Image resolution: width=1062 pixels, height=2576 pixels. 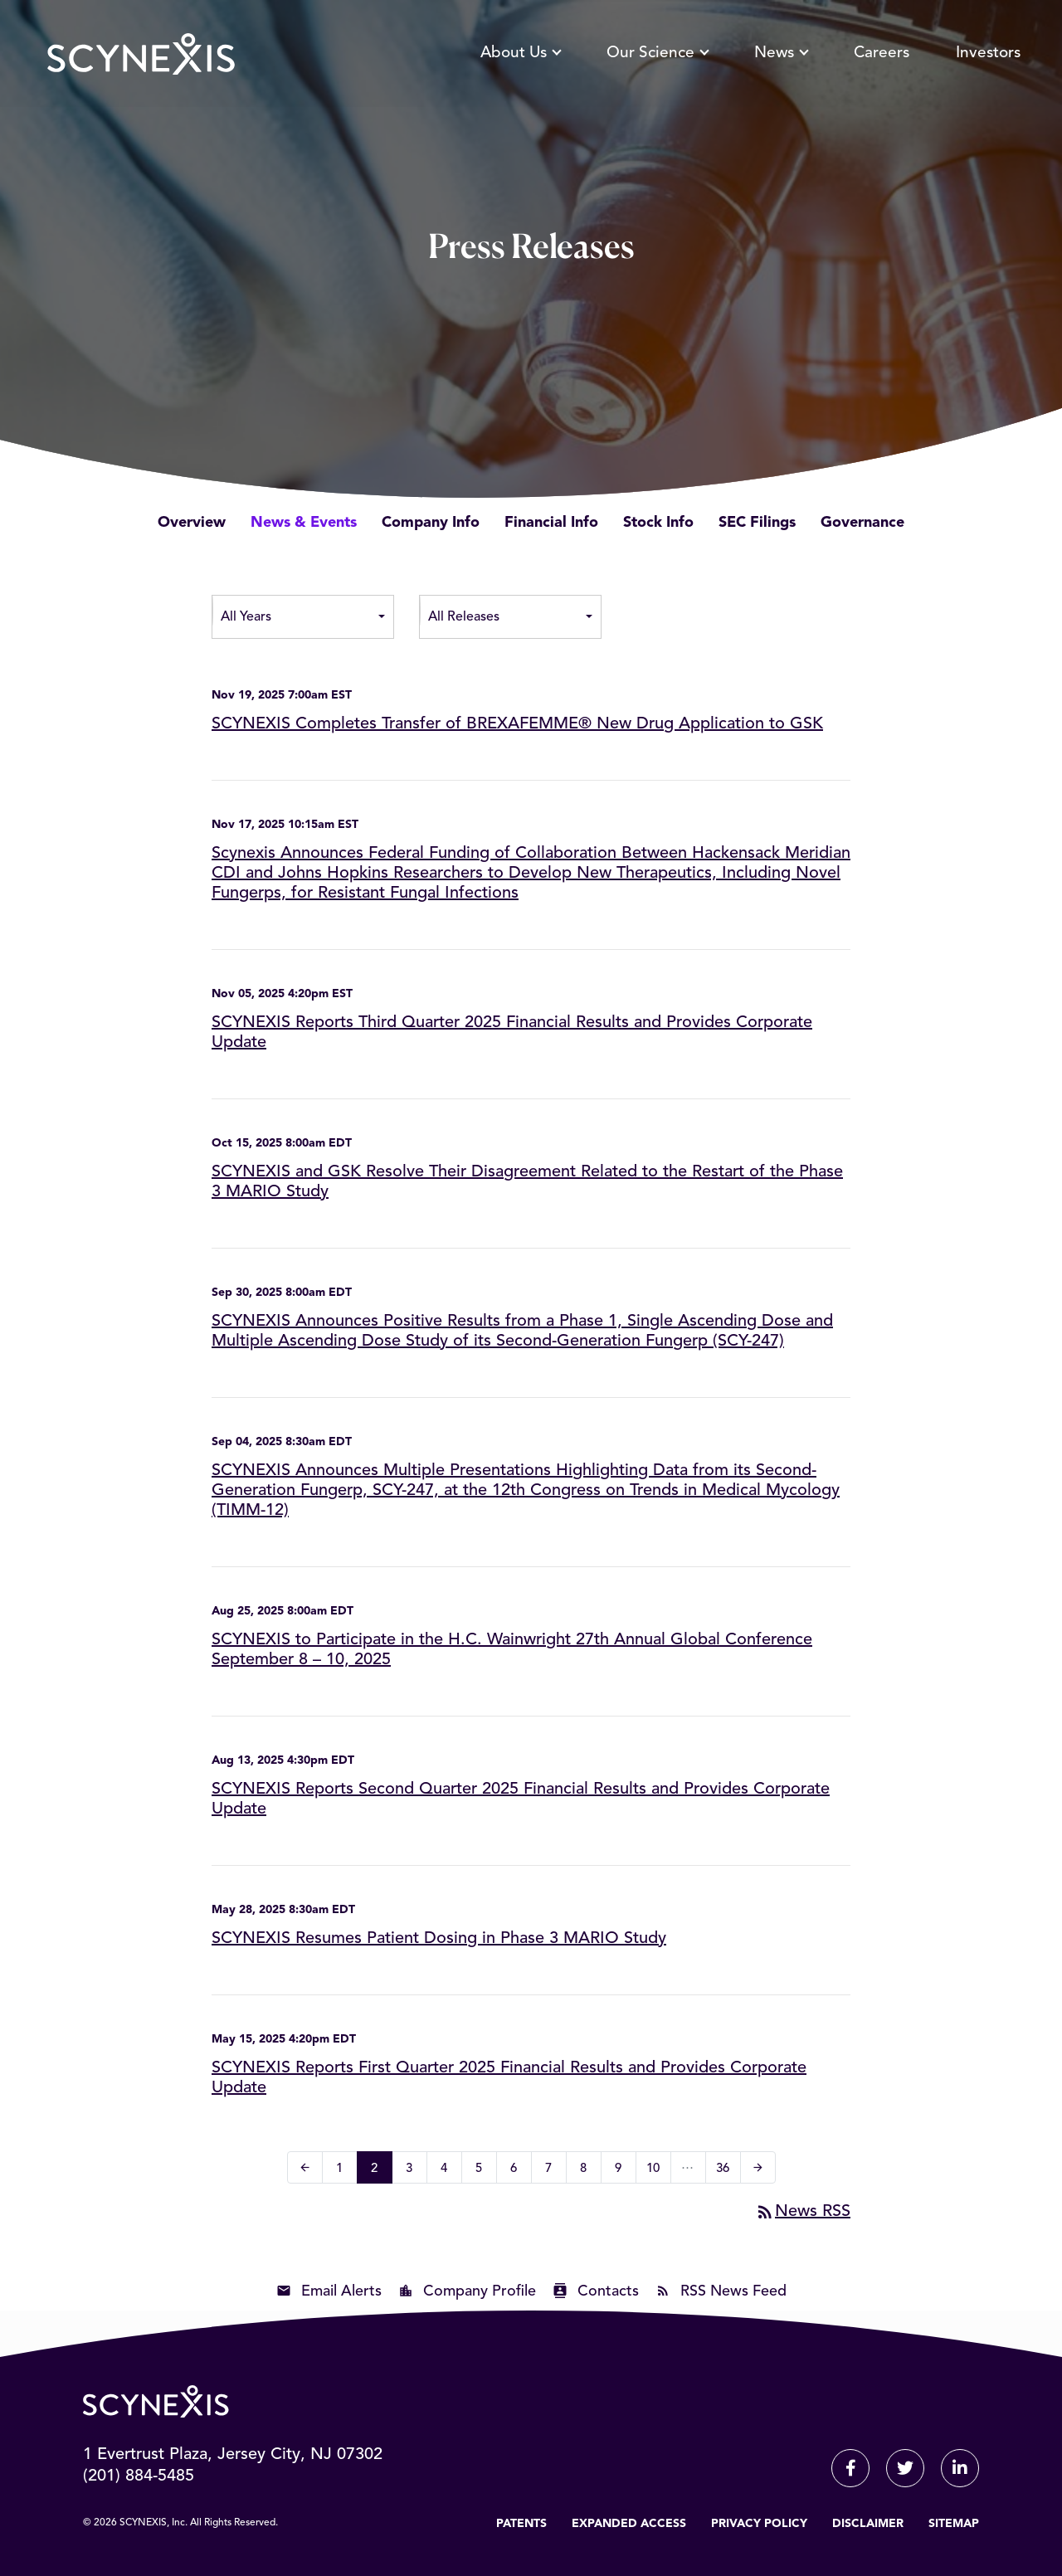 I want to click on Overview, so click(x=192, y=522).